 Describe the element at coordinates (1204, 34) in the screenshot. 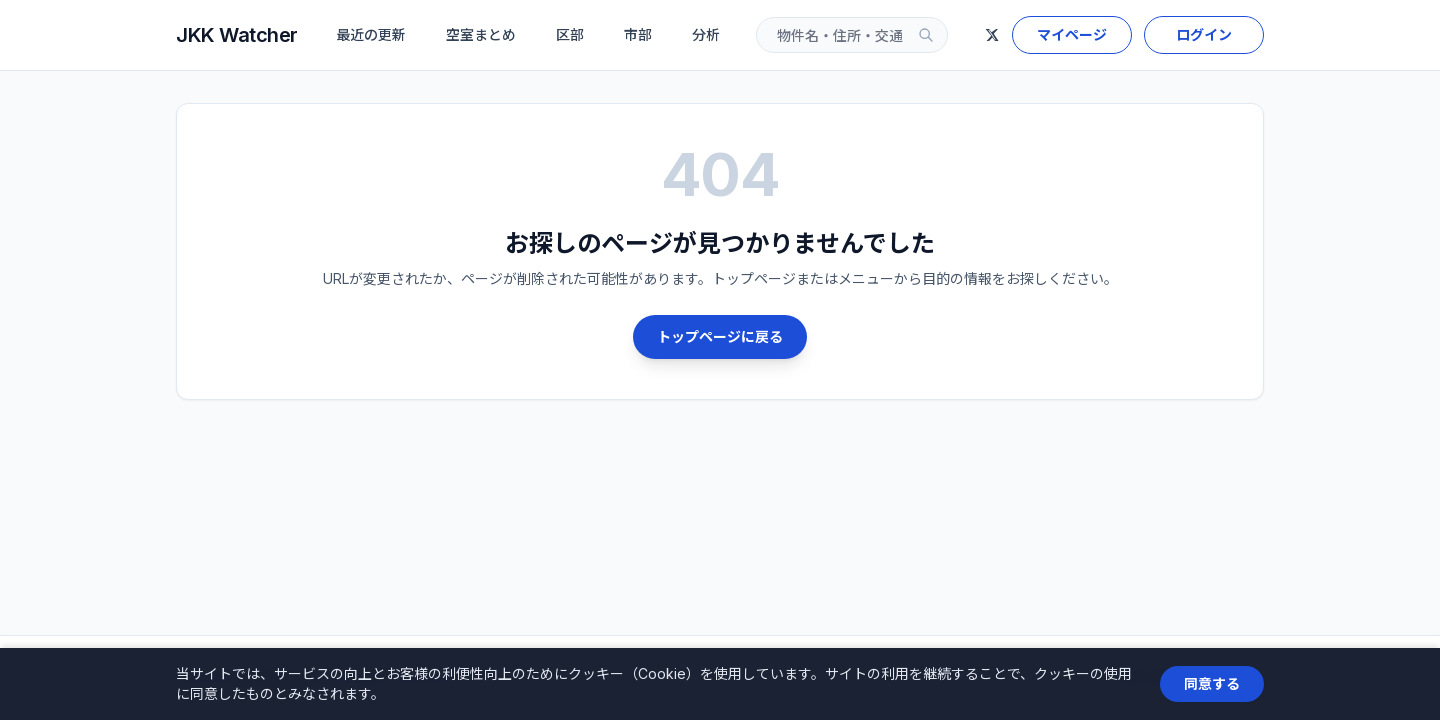

I see `ログイン` at that location.